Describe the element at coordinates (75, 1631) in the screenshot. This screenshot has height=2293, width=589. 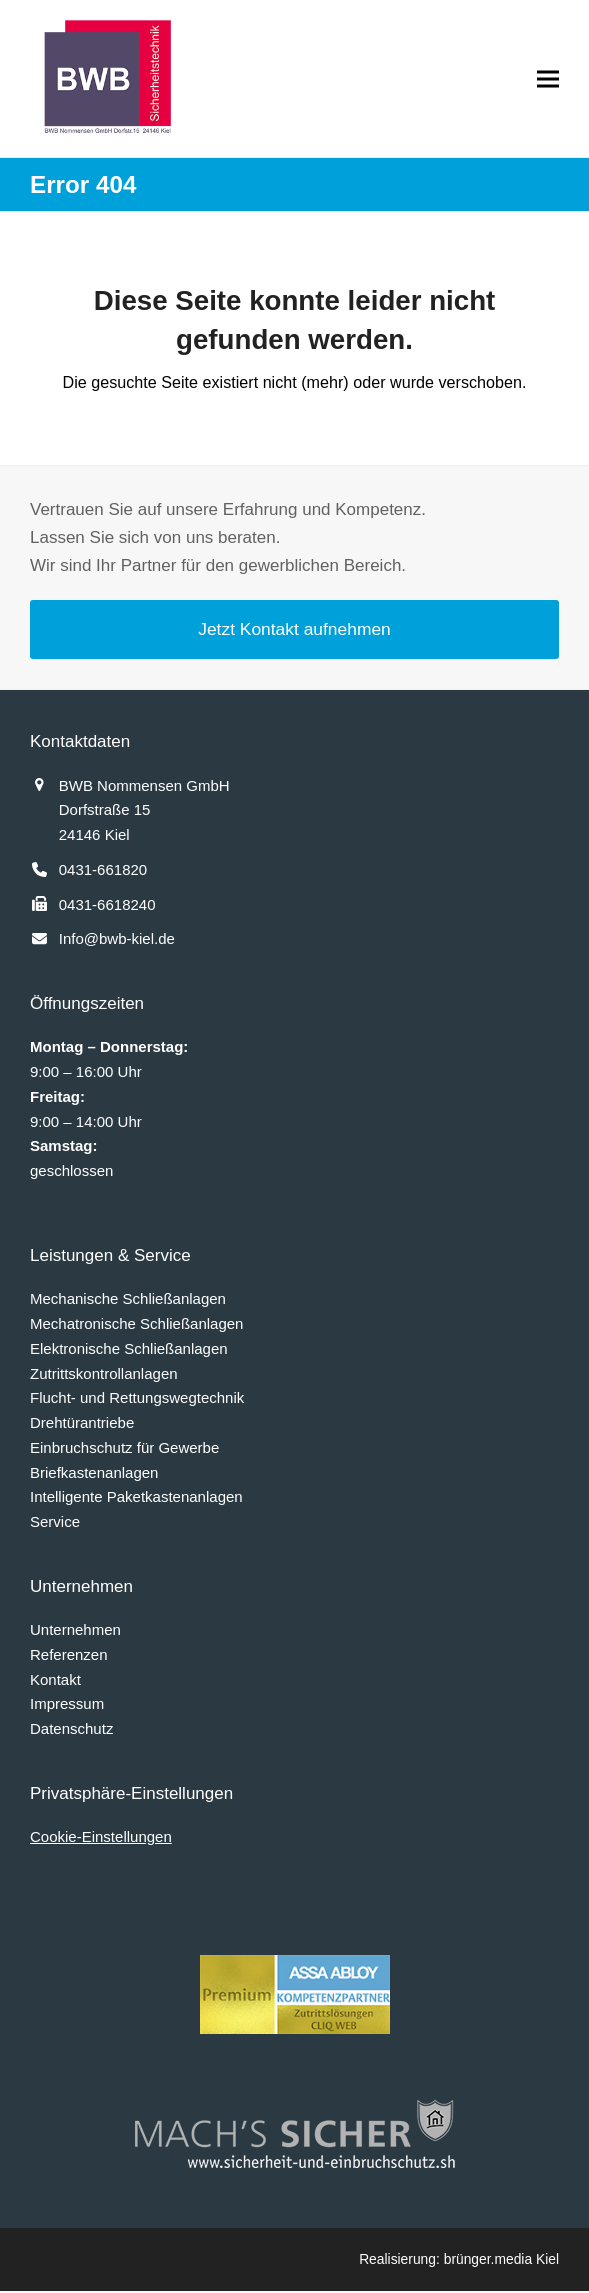
I see `Unternehmen` at that location.